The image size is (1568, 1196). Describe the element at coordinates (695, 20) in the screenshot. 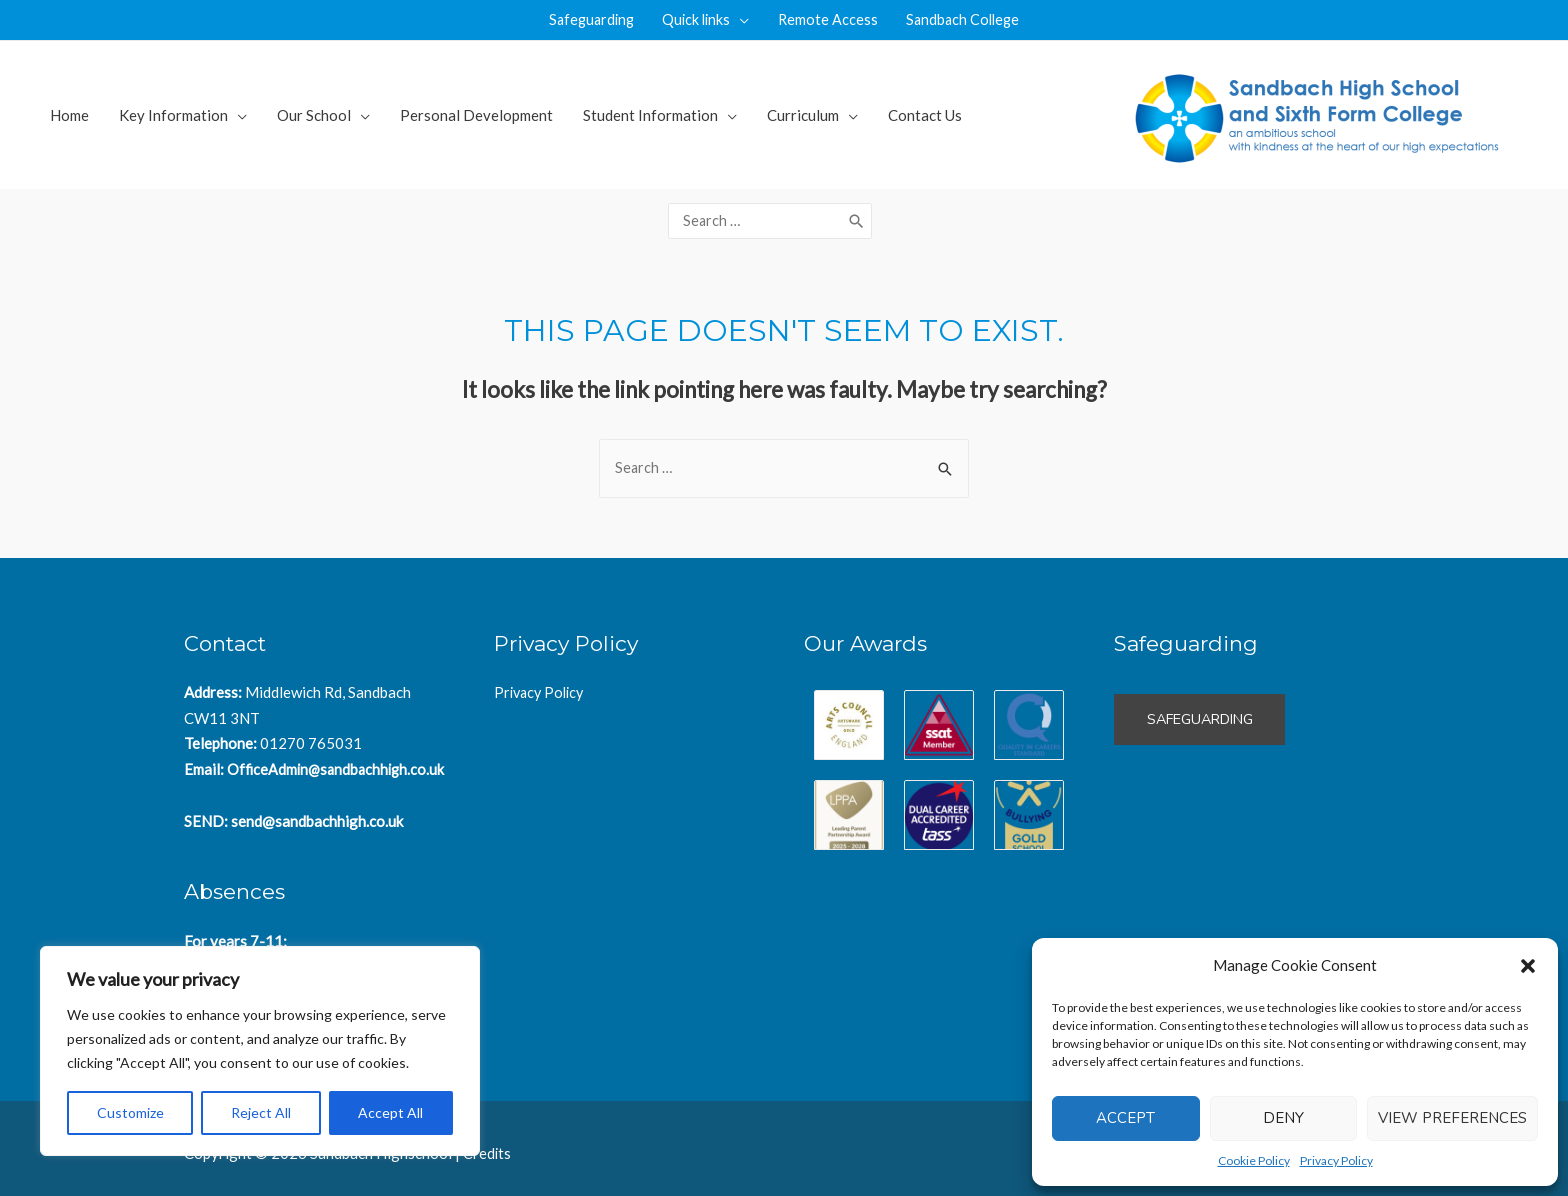

I see `Quick links` at that location.